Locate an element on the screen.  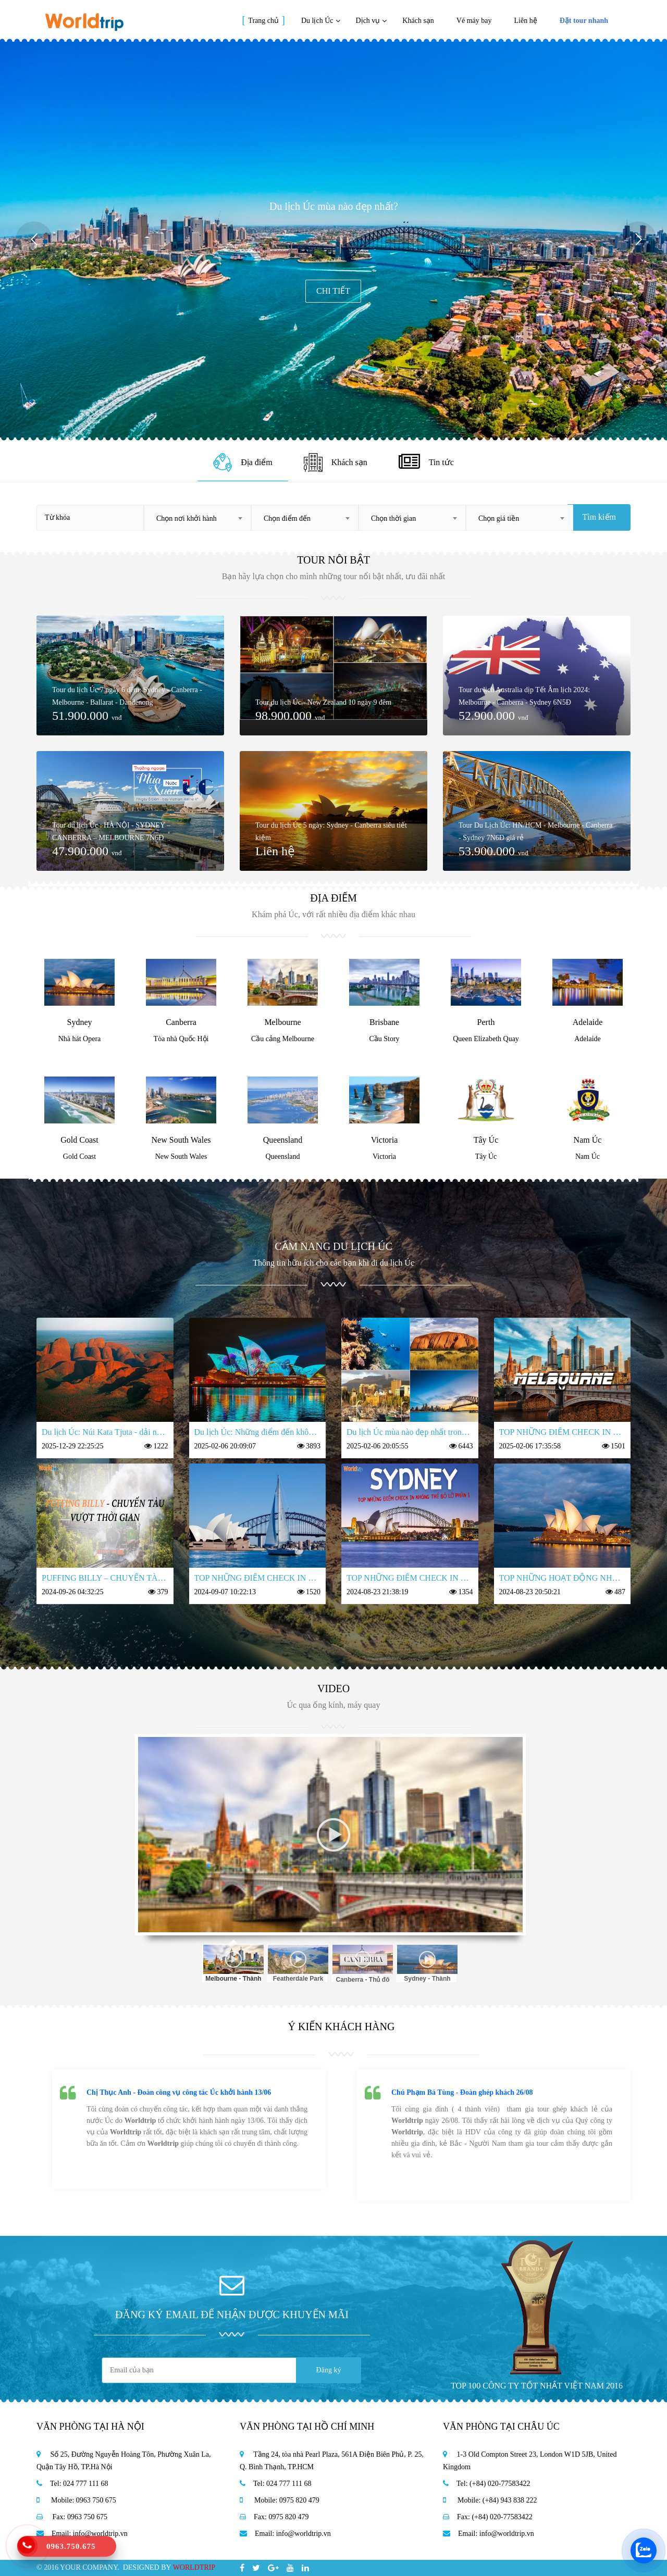
Nam Úc is located at coordinates (588, 1139).